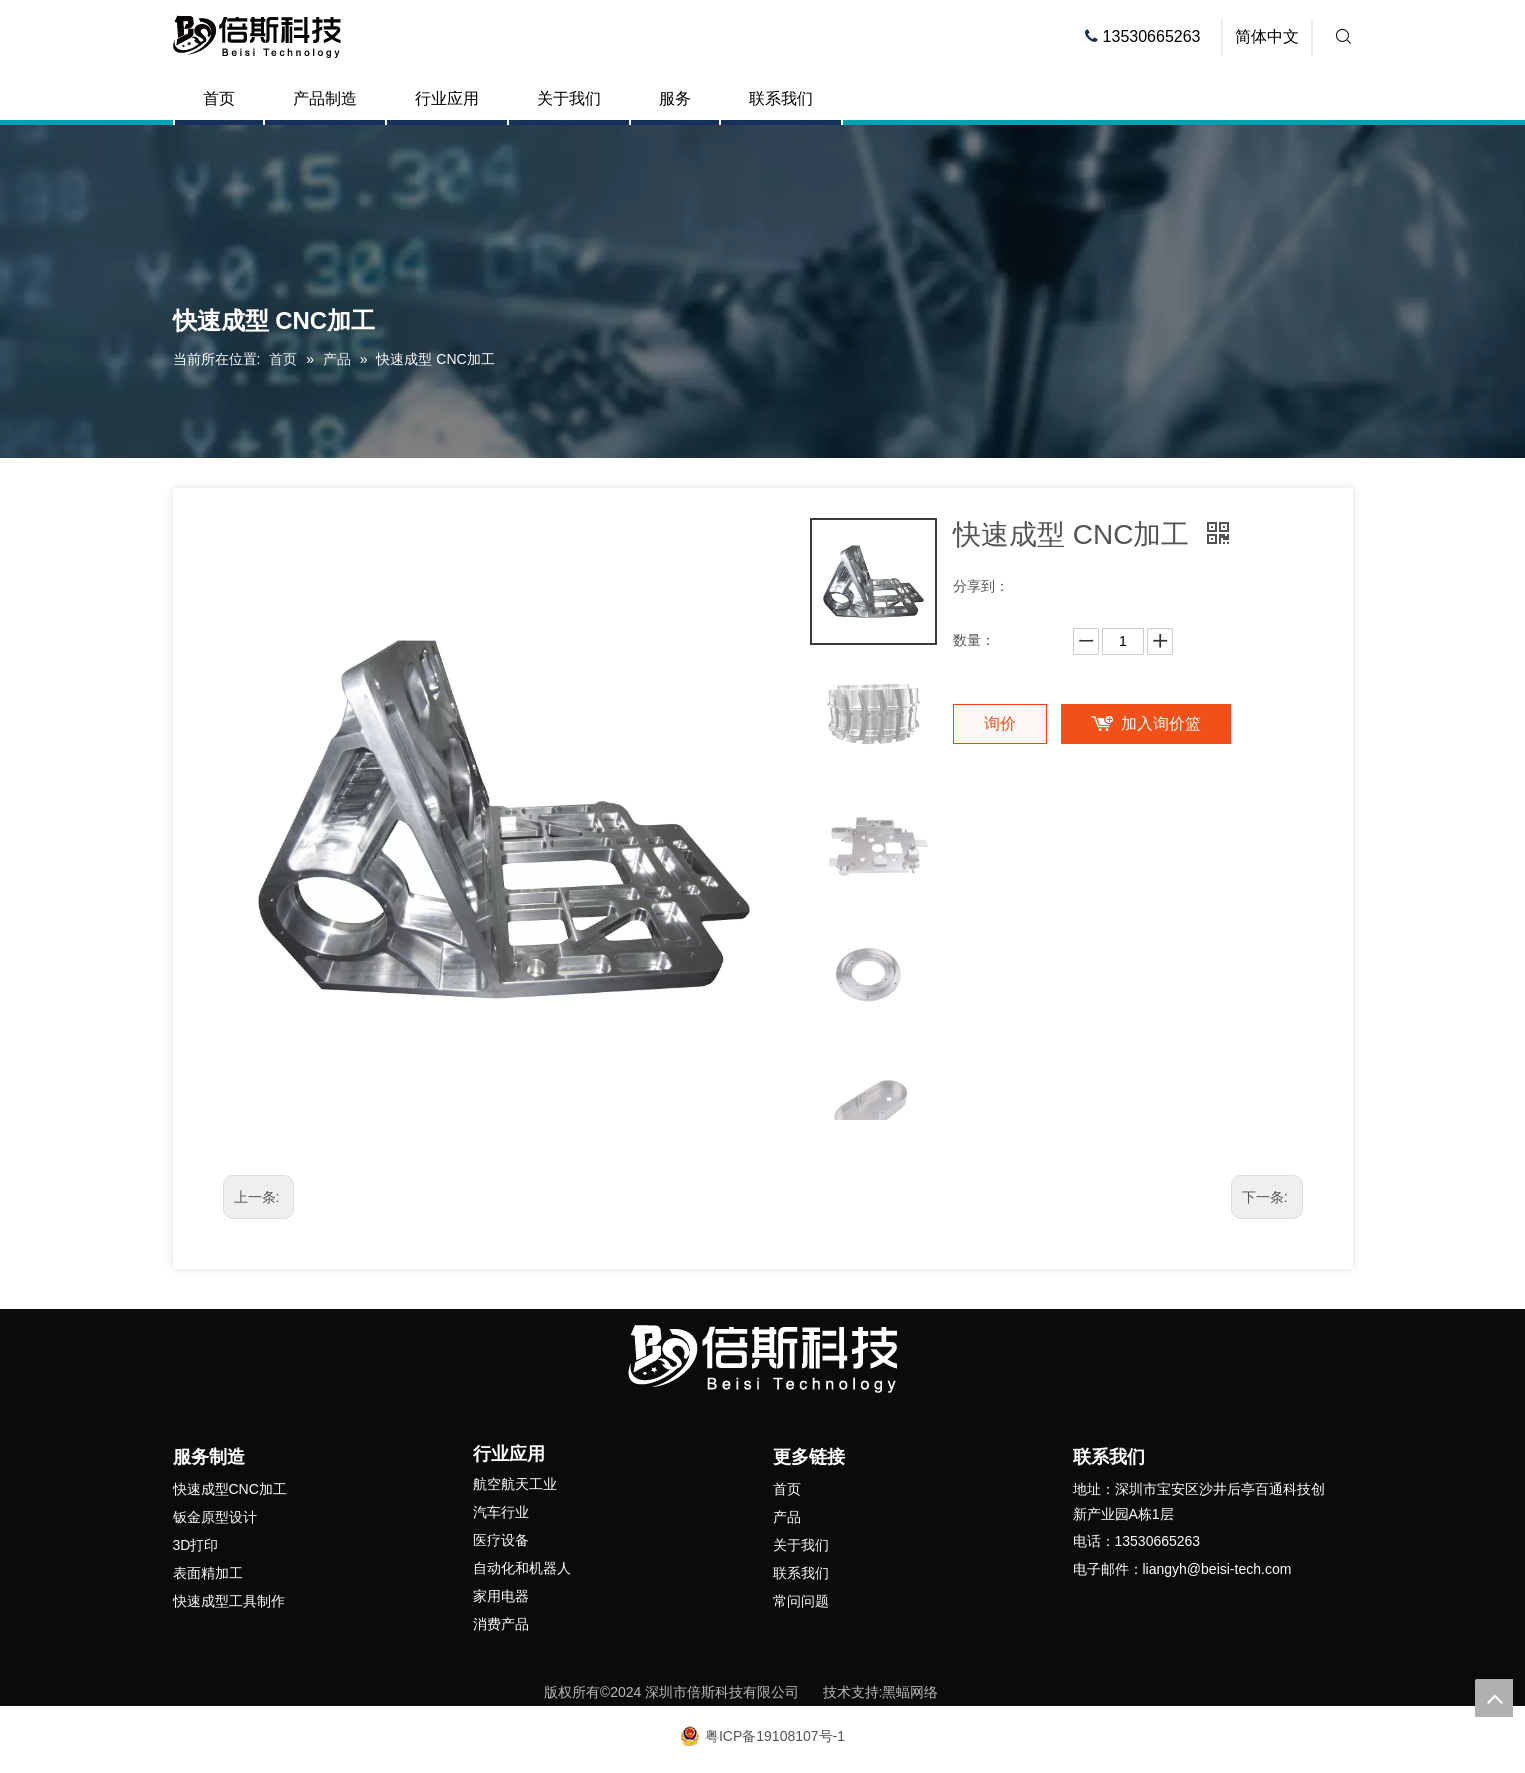 This screenshot has height=1773, width=1525. What do you see at coordinates (219, 98) in the screenshot?
I see `首页` at bounding box center [219, 98].